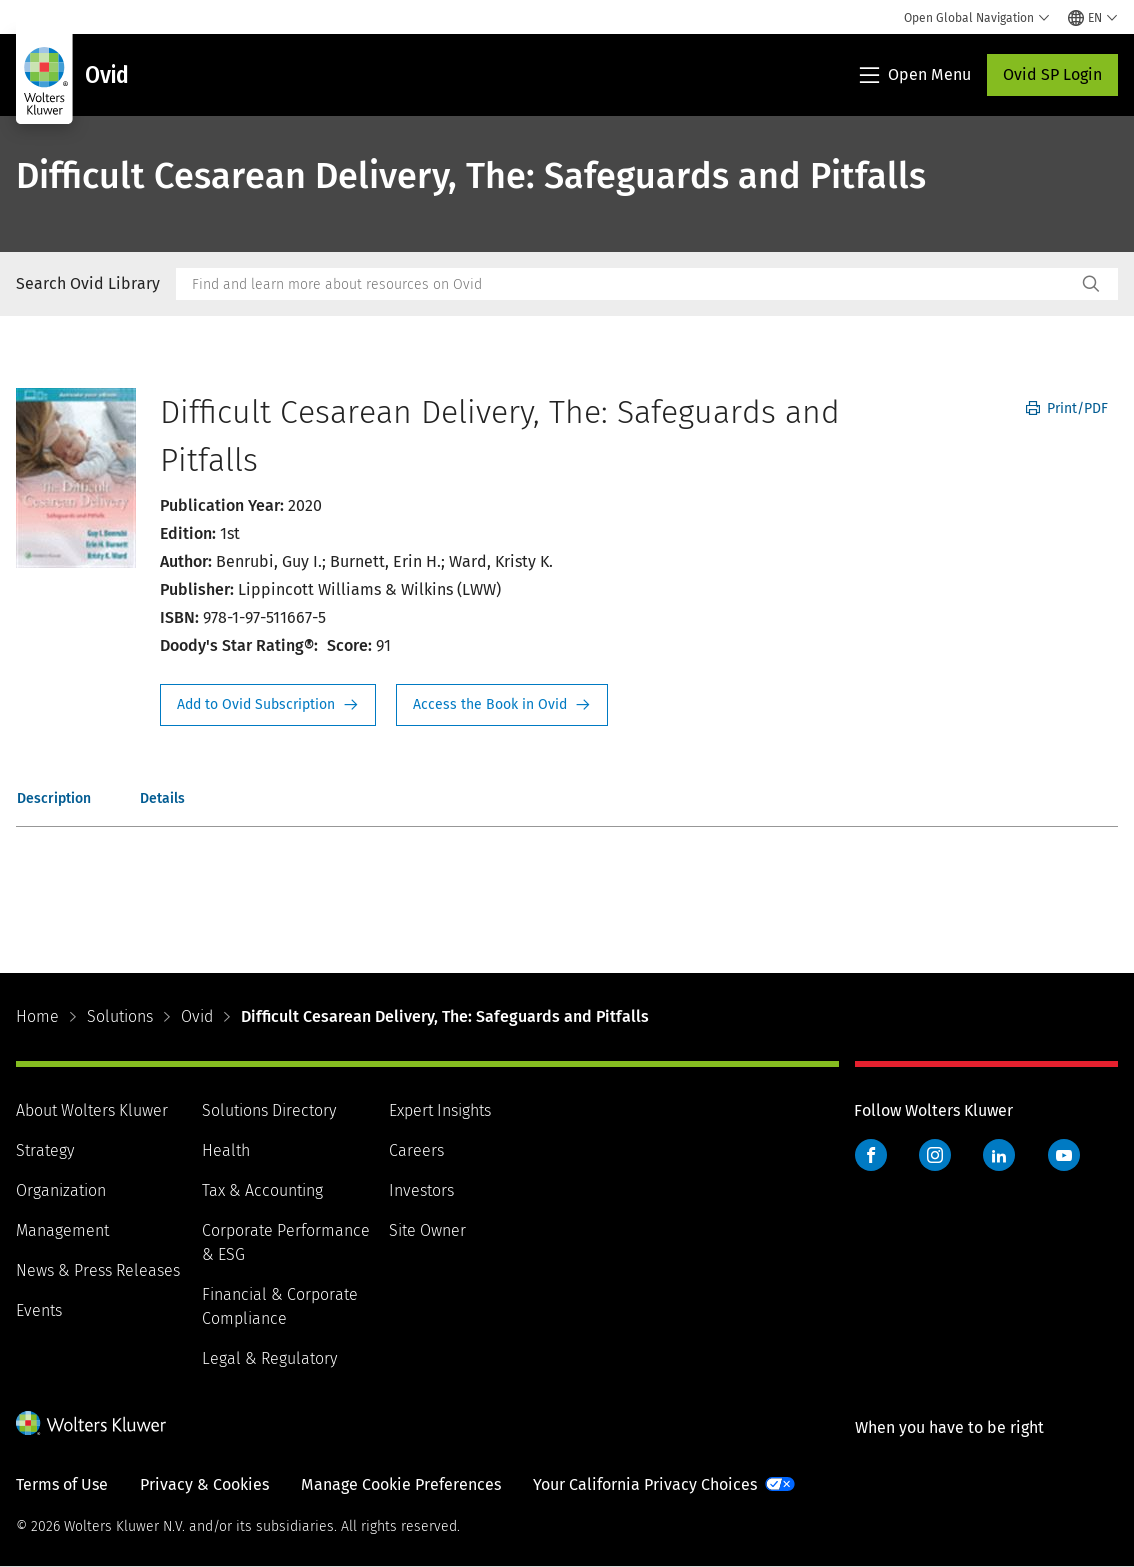 The height and width of the screenshot is (1567, 1134). I want to click on Home, so click(37, 1016).